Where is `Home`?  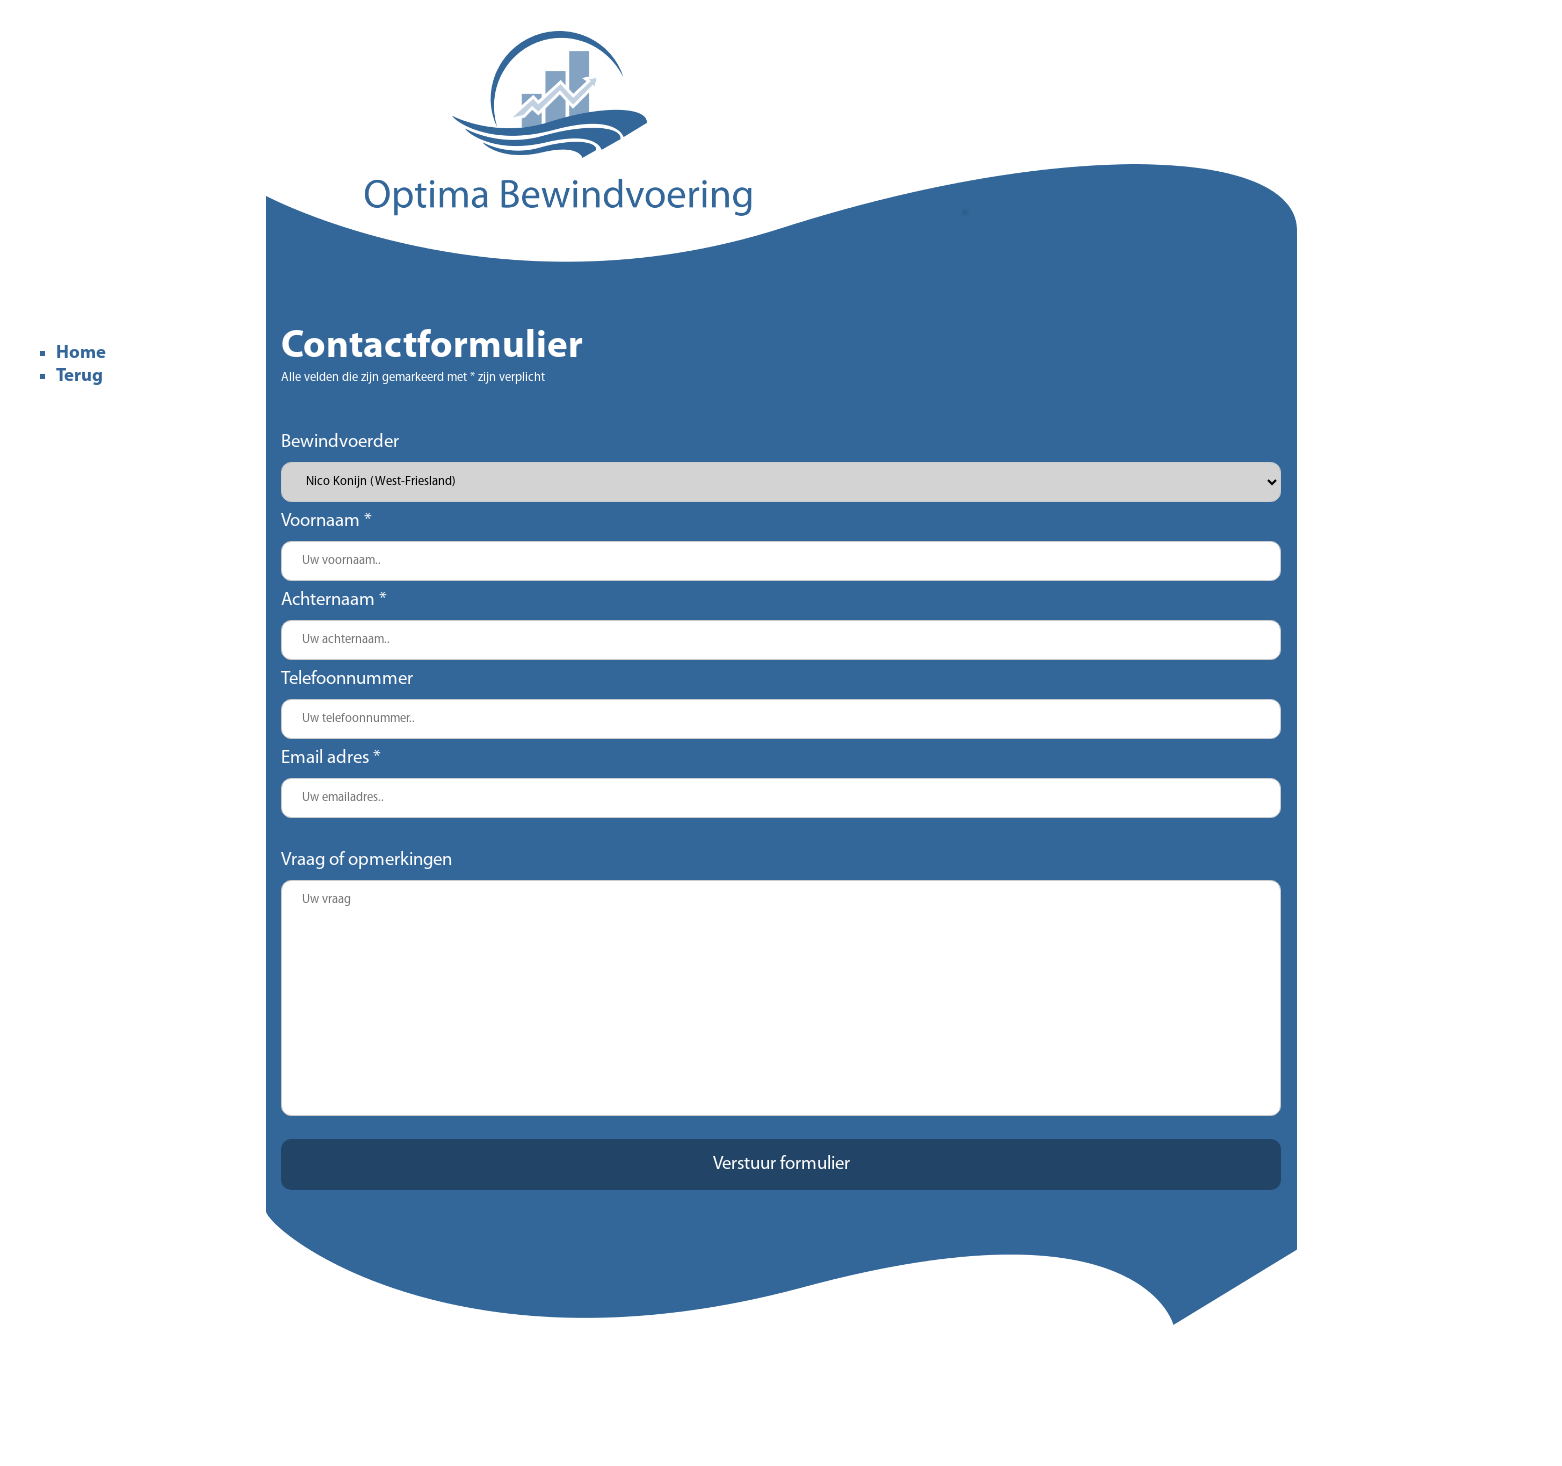
Home is located at coordinates (81, 353).